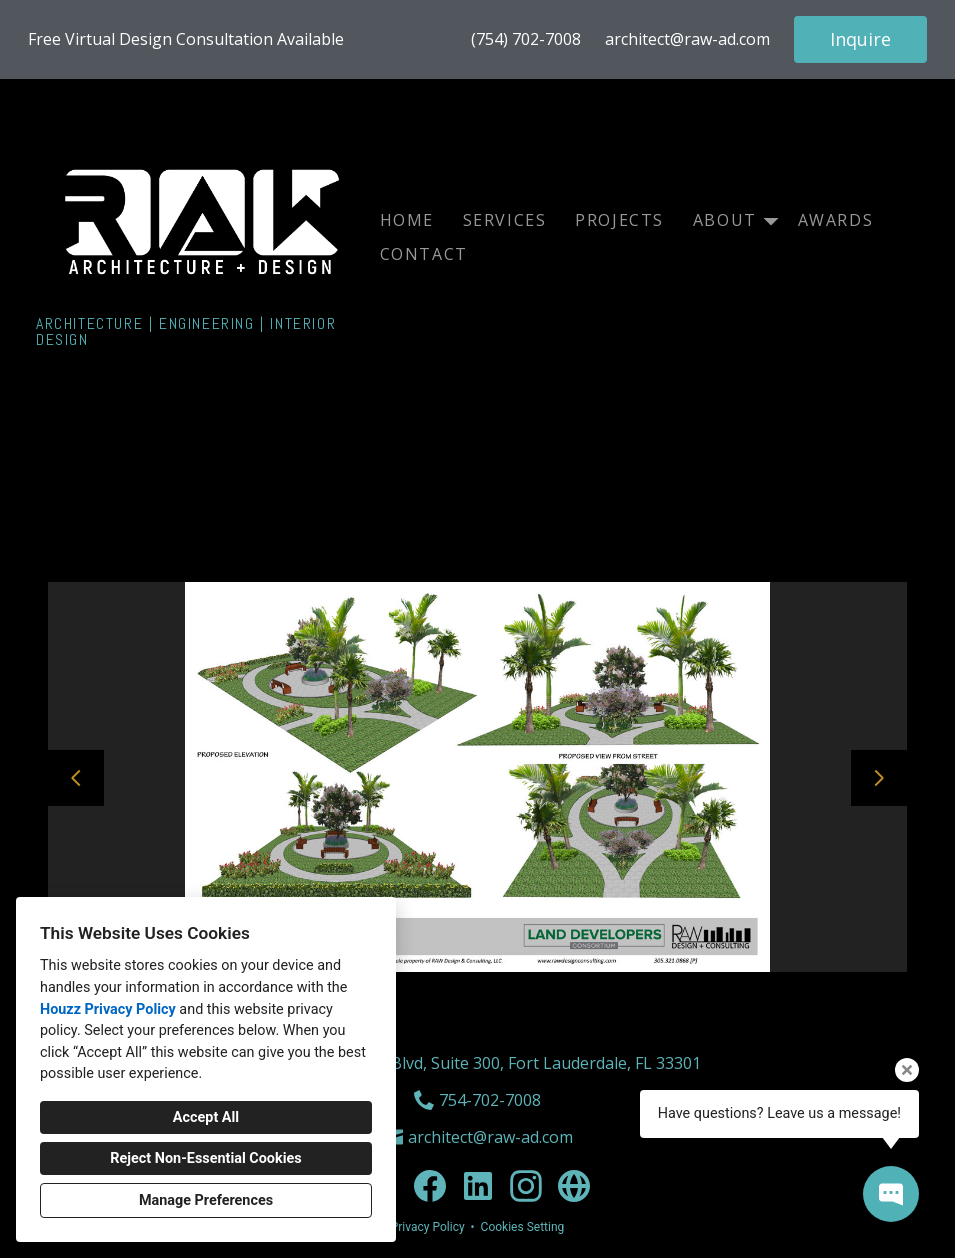 This screenshot has width=955, height=1258. I want to click on Projects, so click(619, 220).